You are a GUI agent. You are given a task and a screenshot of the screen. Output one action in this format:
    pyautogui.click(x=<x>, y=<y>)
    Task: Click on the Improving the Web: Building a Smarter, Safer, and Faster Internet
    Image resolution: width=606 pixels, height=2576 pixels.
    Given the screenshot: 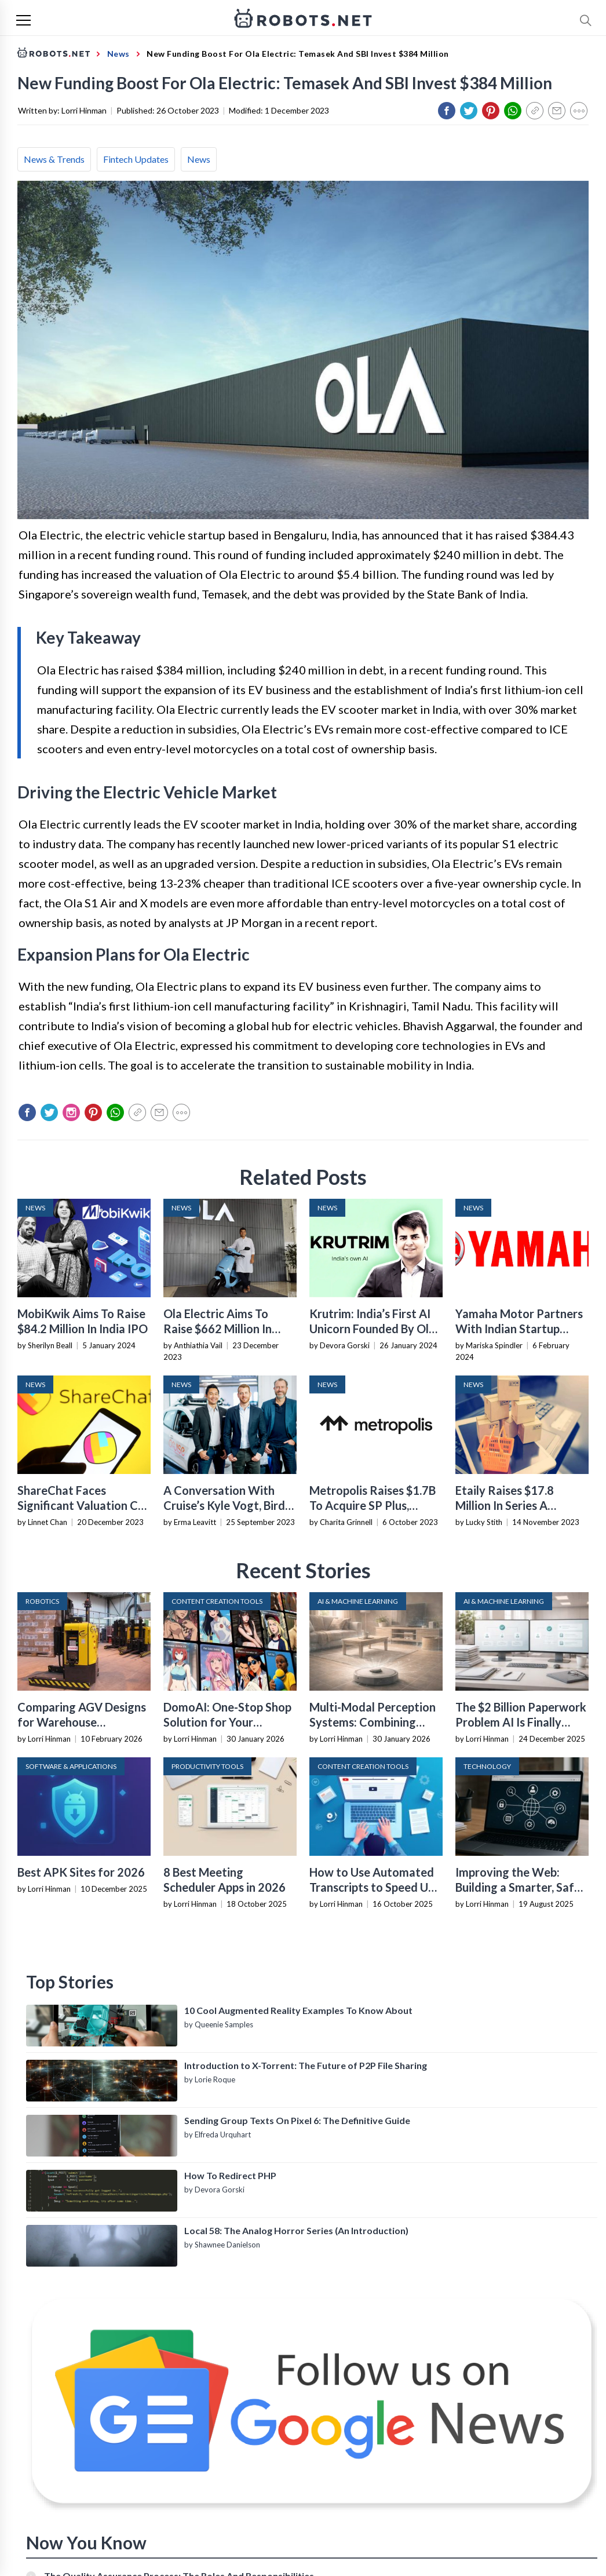 What is the action you would take?
    pyautogui.click(x=521, y=1887)
    